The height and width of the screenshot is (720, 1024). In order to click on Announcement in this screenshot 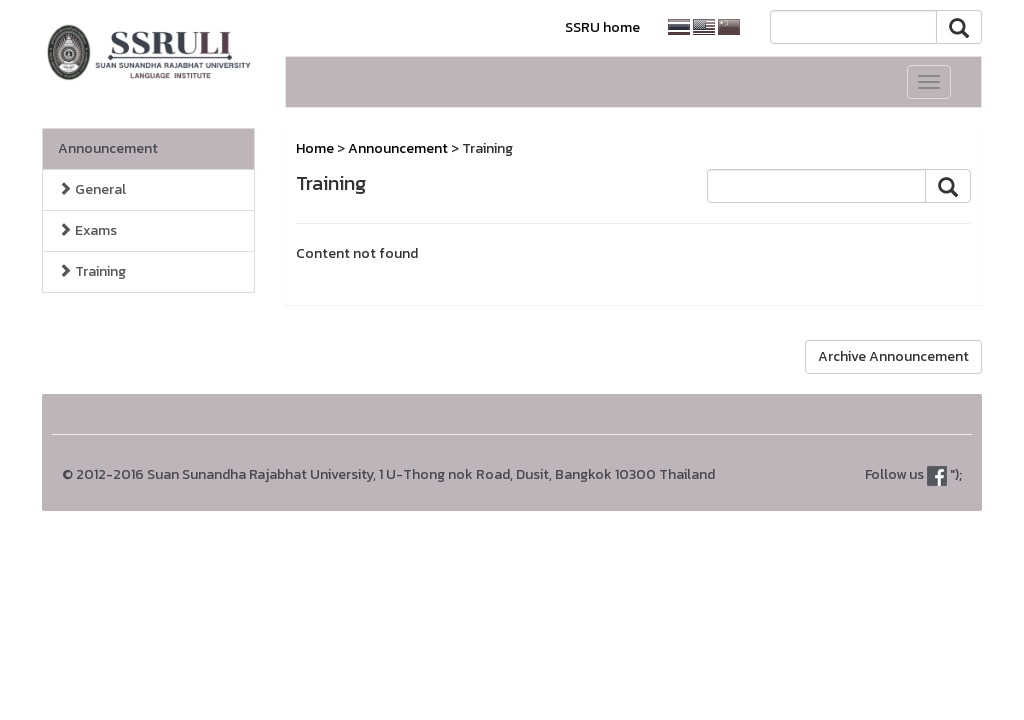, I will do `click(108, 148)`.